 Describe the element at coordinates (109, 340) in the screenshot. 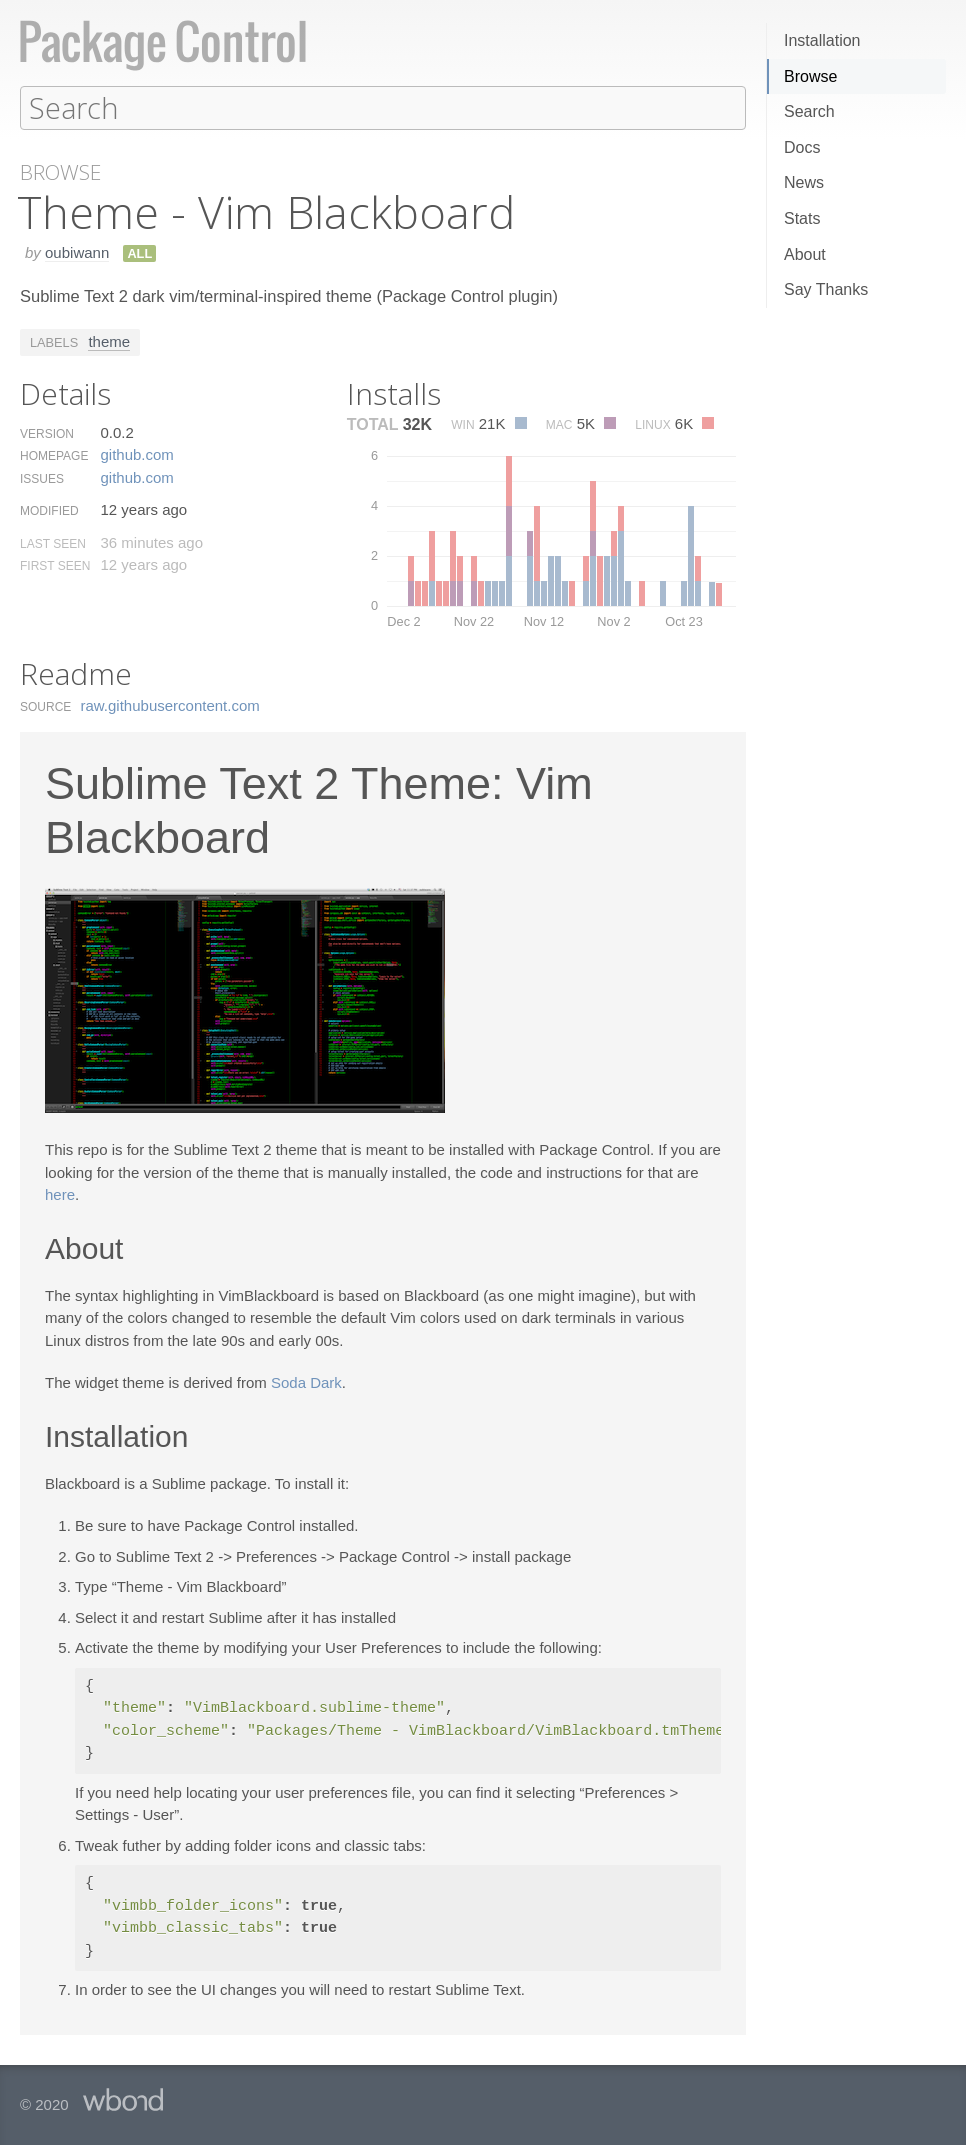

I see `theme` at that location.